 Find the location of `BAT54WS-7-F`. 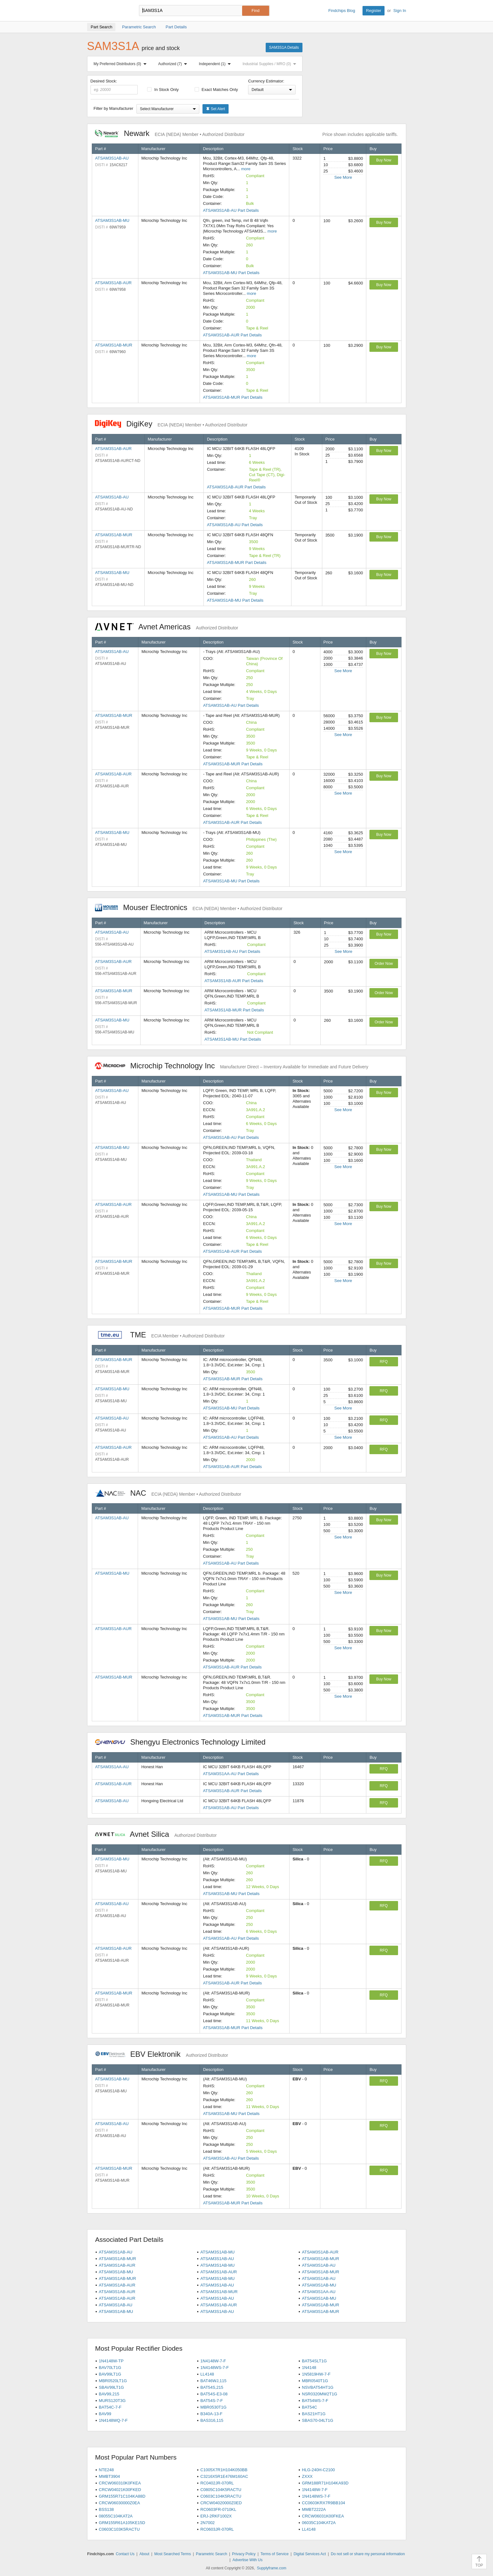

BAT54WS-7-F is located at coordinates (315, 2400).